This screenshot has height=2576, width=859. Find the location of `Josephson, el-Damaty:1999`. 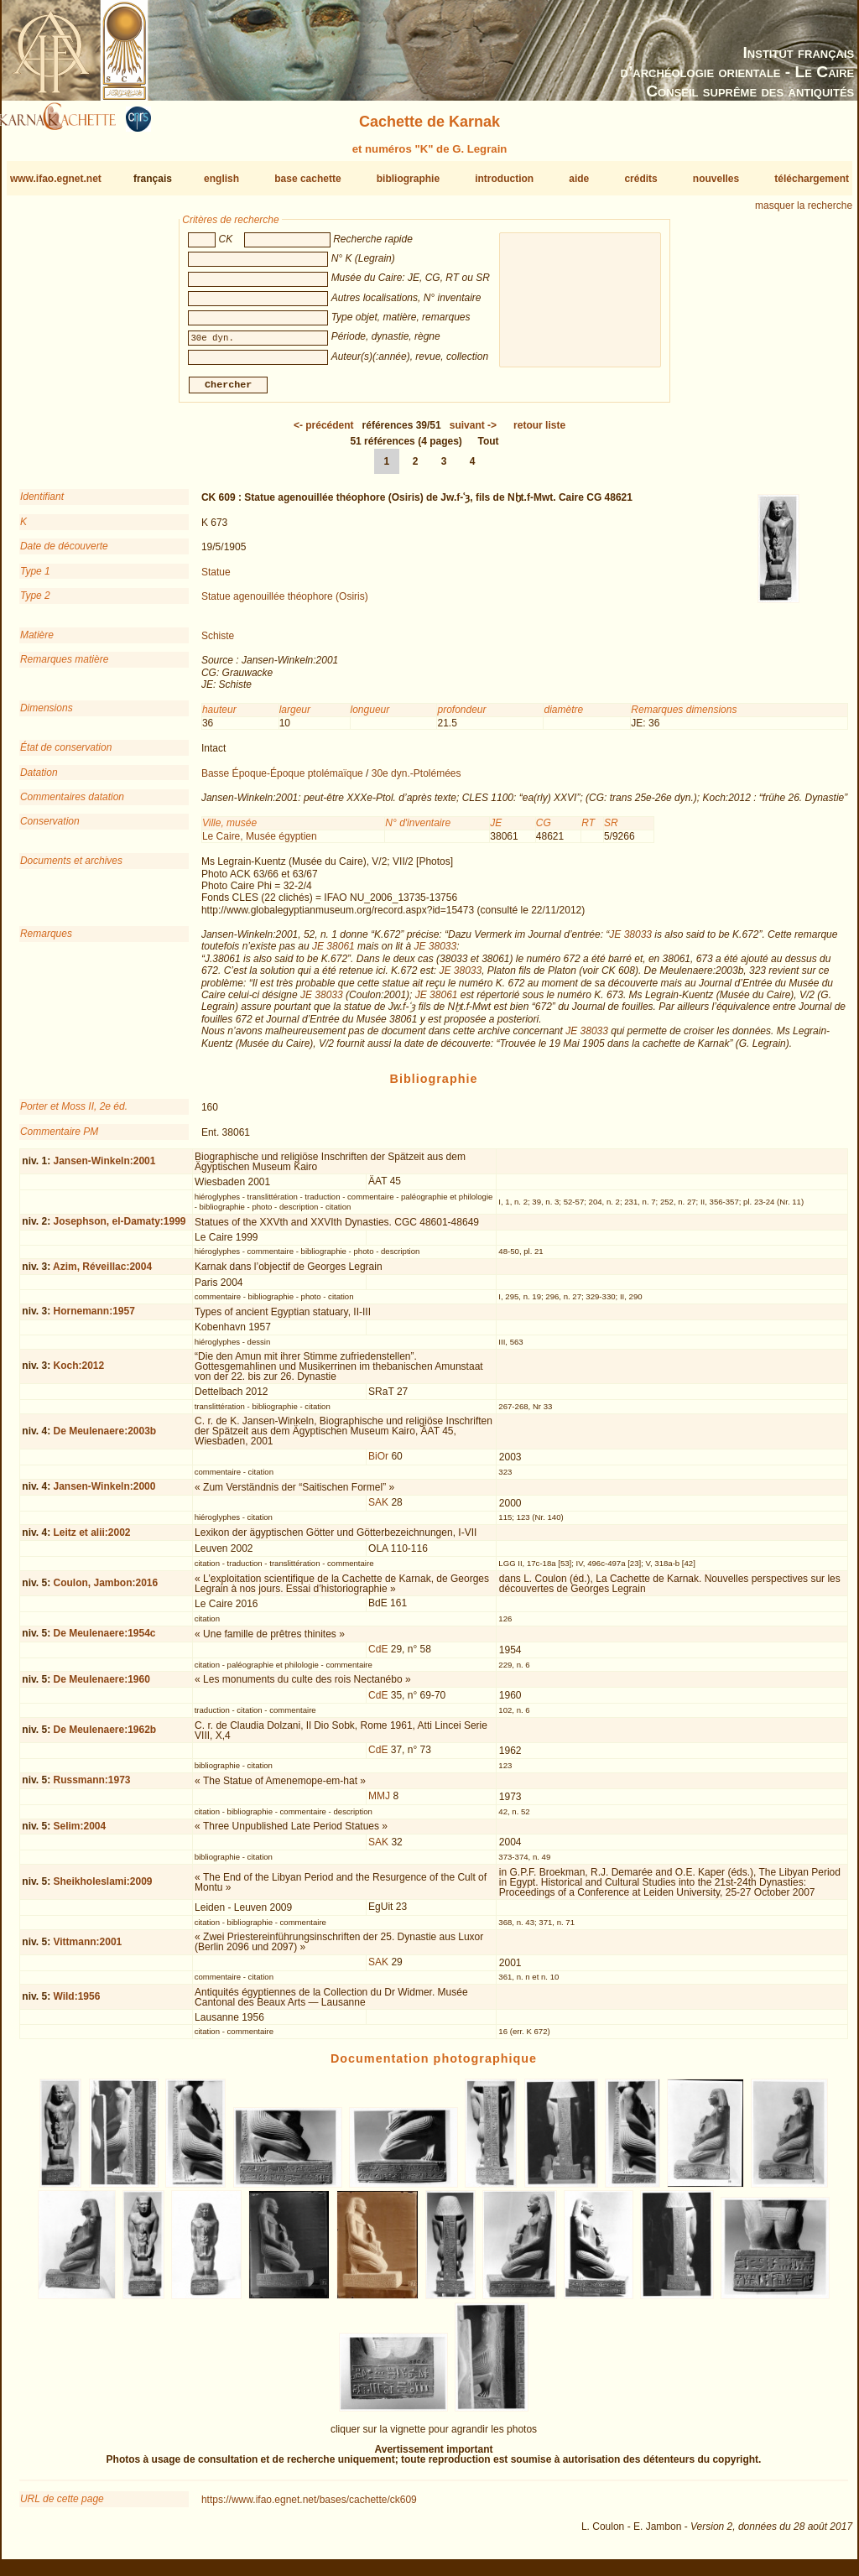

Josephson, el-Damaty:1999 is located at coordinates (119, 1228).